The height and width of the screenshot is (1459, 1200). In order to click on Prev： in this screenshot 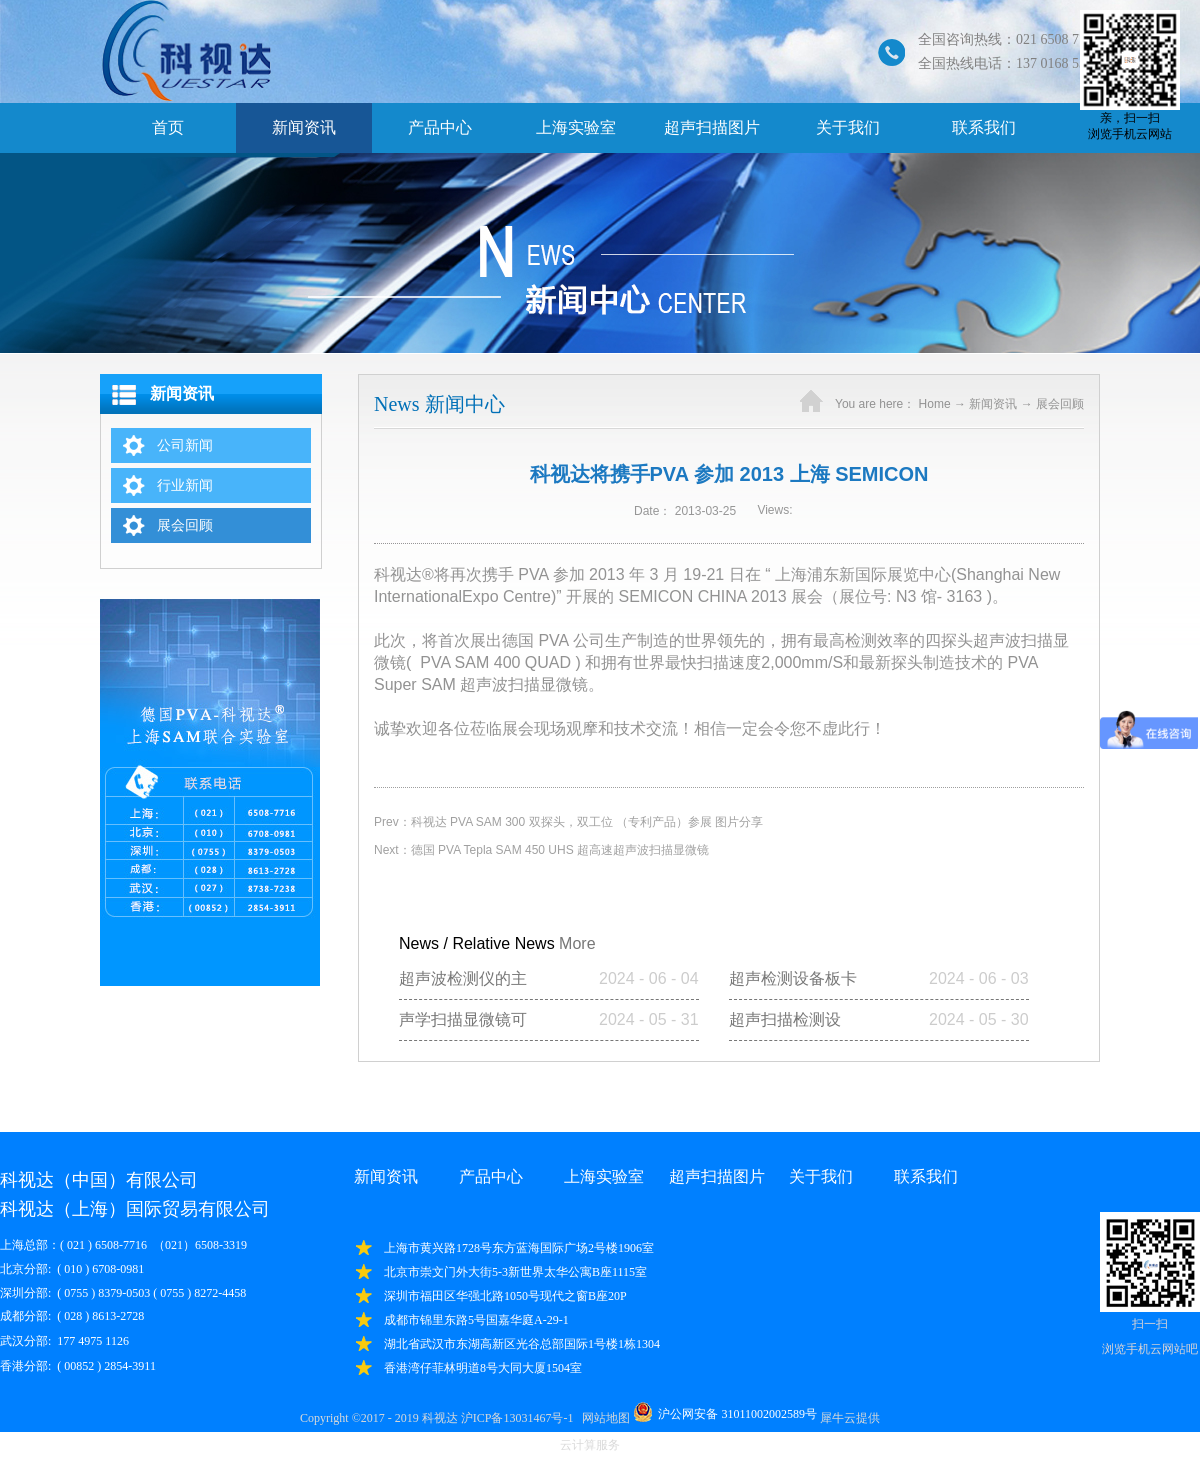, I will do `click(568, 822)`.